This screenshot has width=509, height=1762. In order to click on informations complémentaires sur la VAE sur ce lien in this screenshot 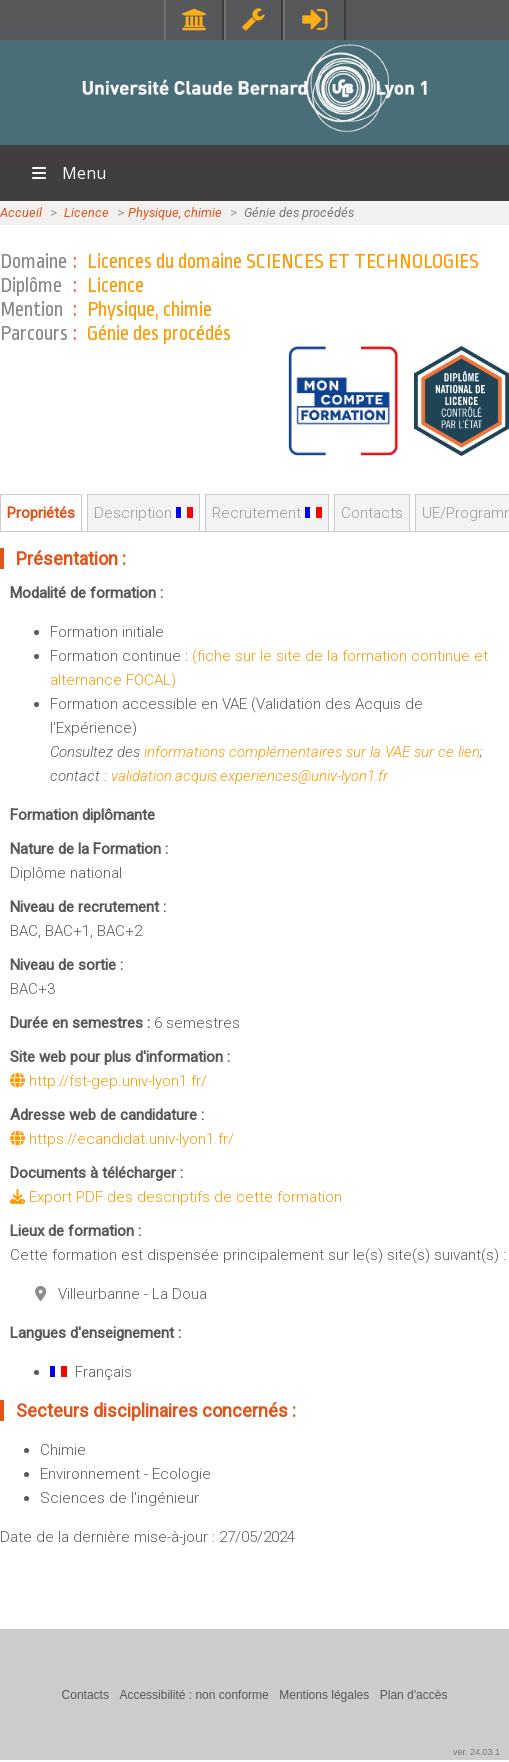, I will do `click(312, 752)`.